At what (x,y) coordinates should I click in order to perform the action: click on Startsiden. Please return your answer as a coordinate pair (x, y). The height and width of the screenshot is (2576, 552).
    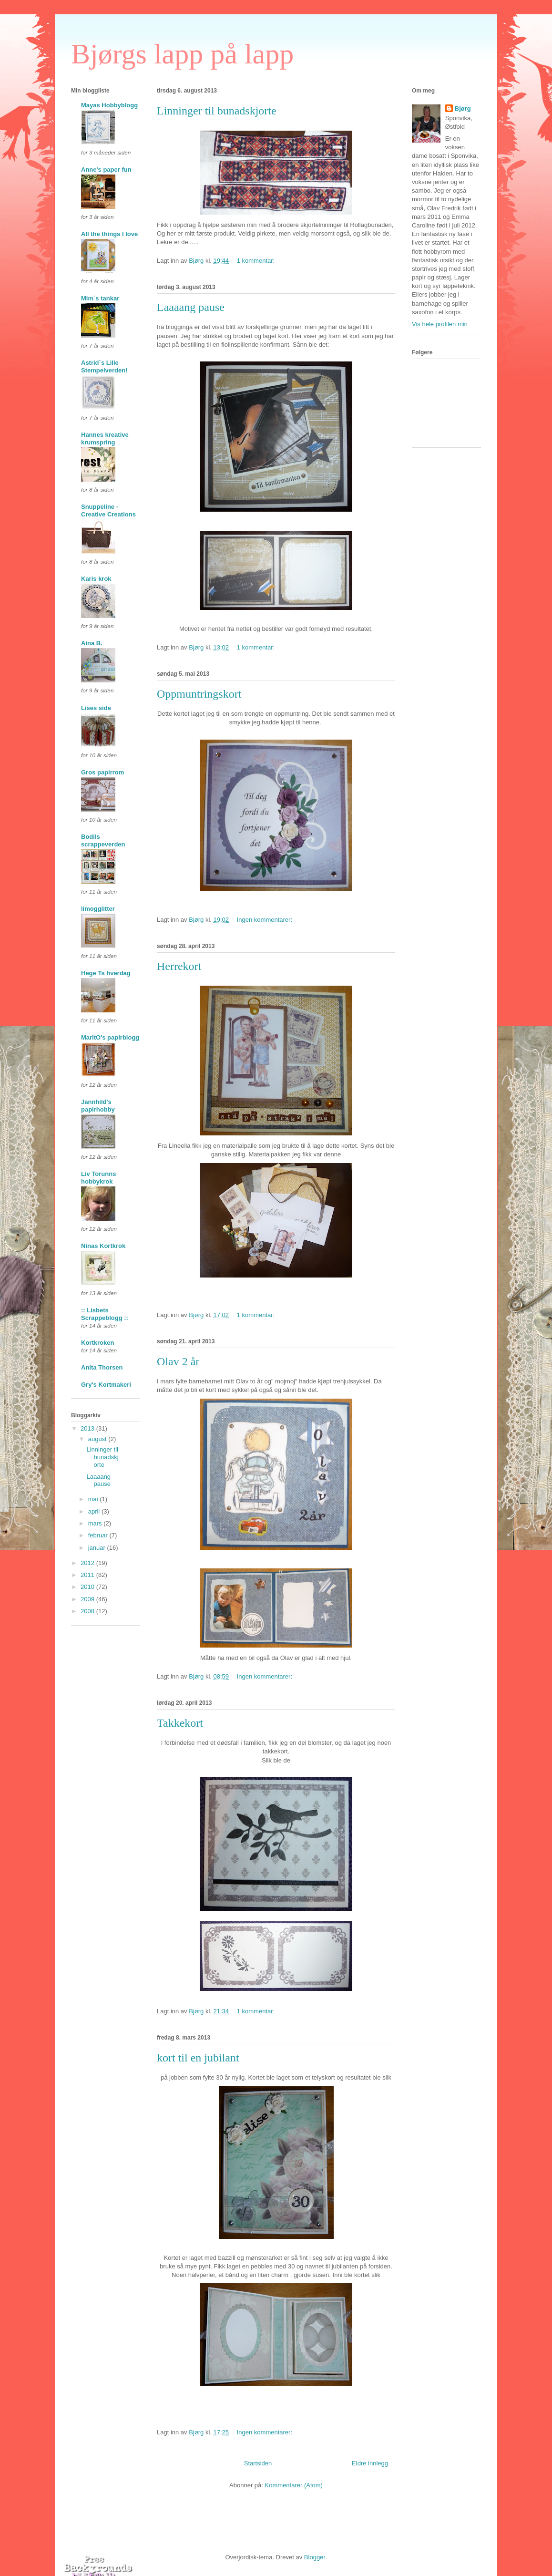
    Looking at the image, I should click on (258, 2463).